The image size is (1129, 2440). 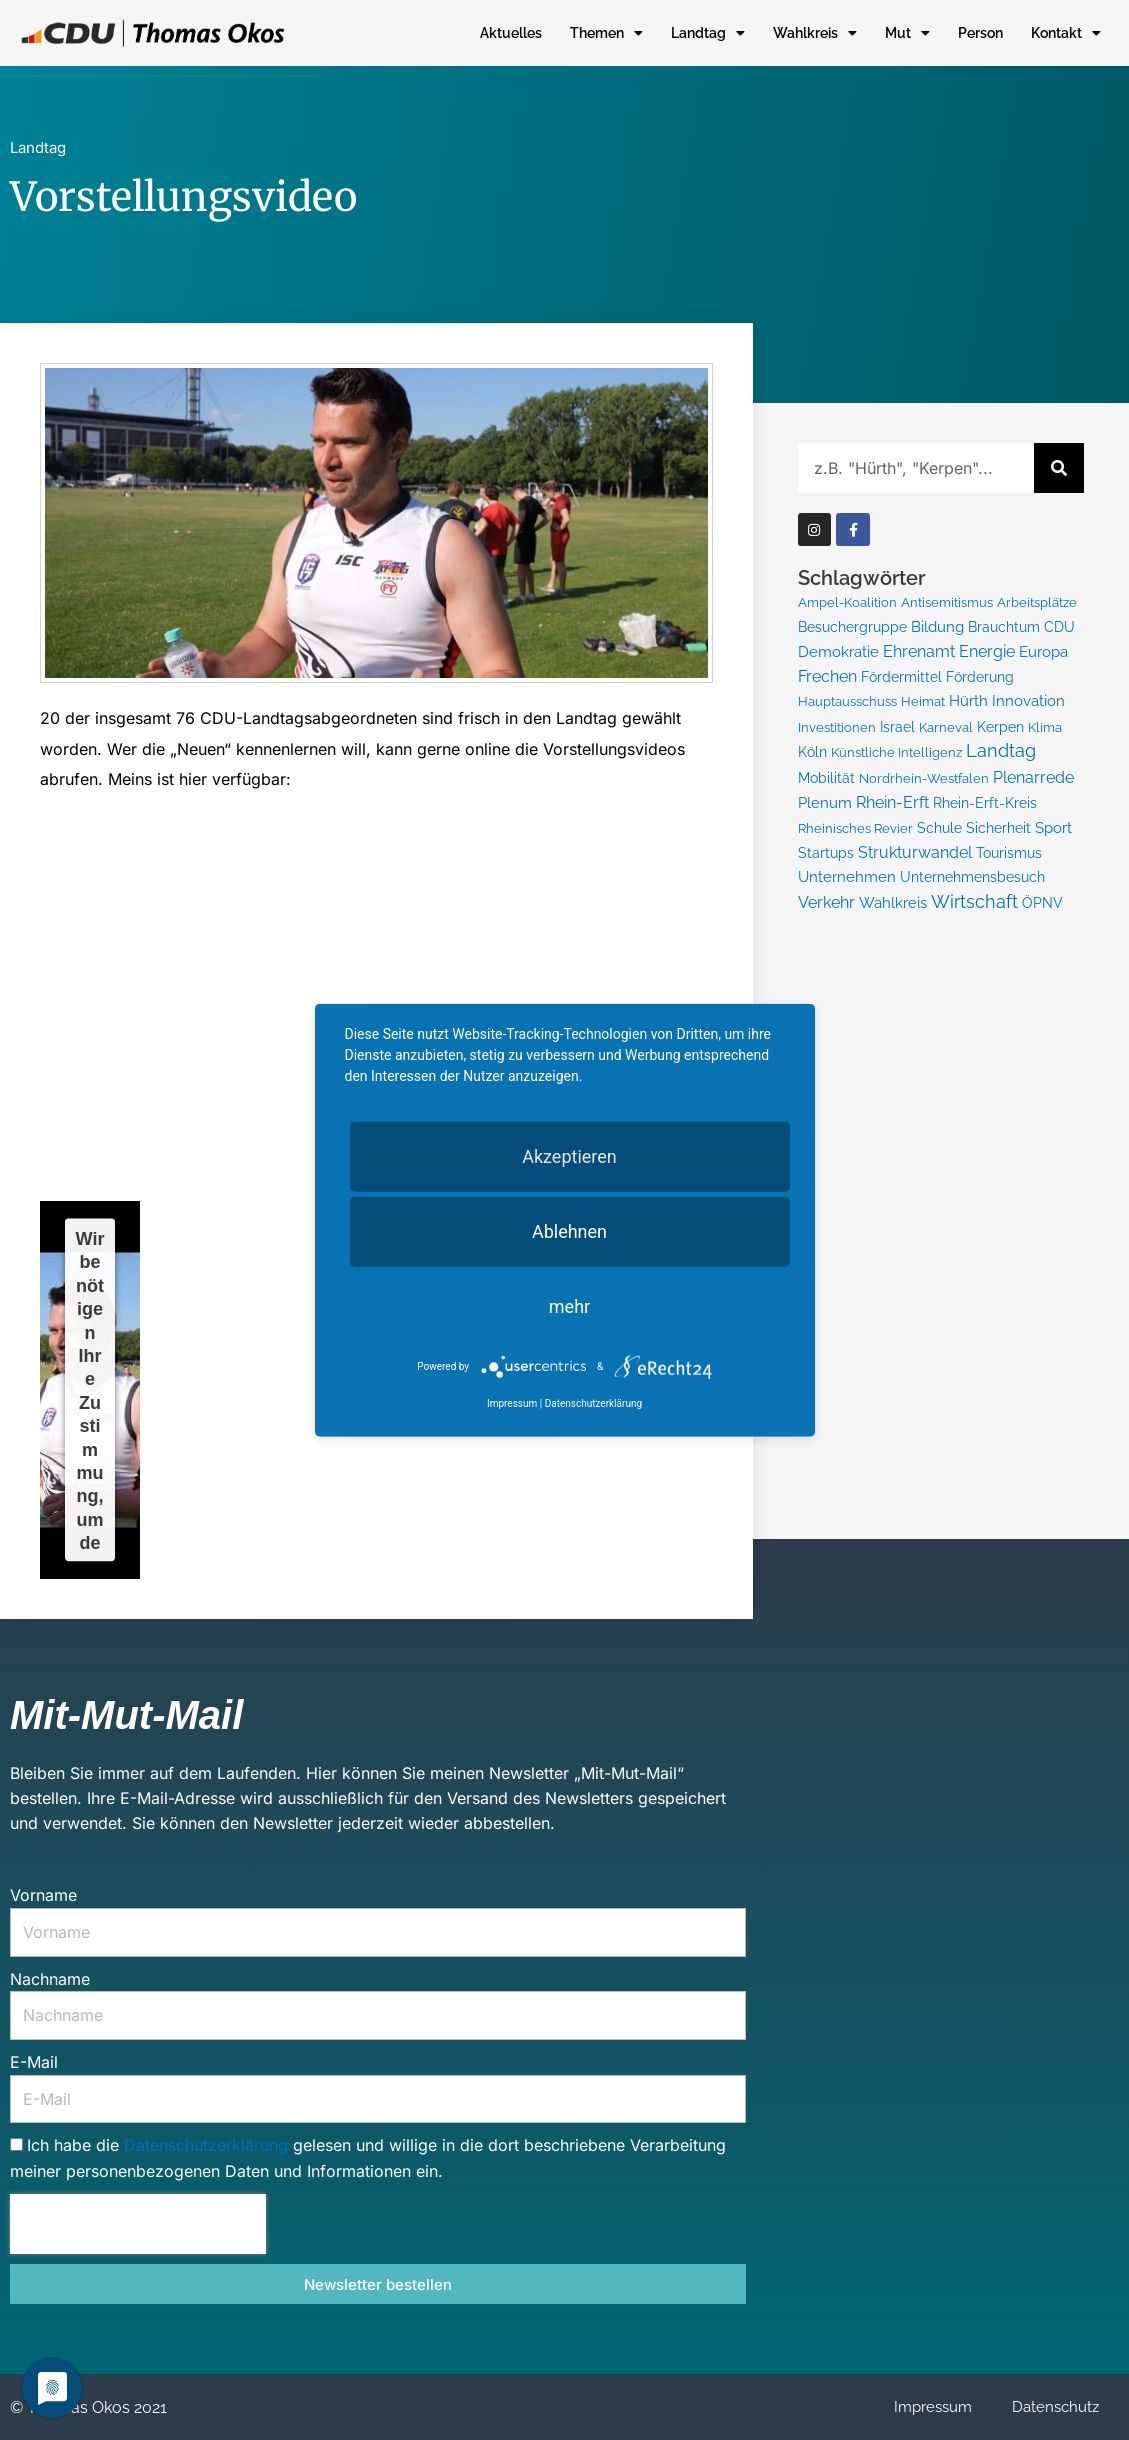 I want to click on Besuchergruppe [Besuchergruppe (6 Einträge)], so click(x=852, y=627).